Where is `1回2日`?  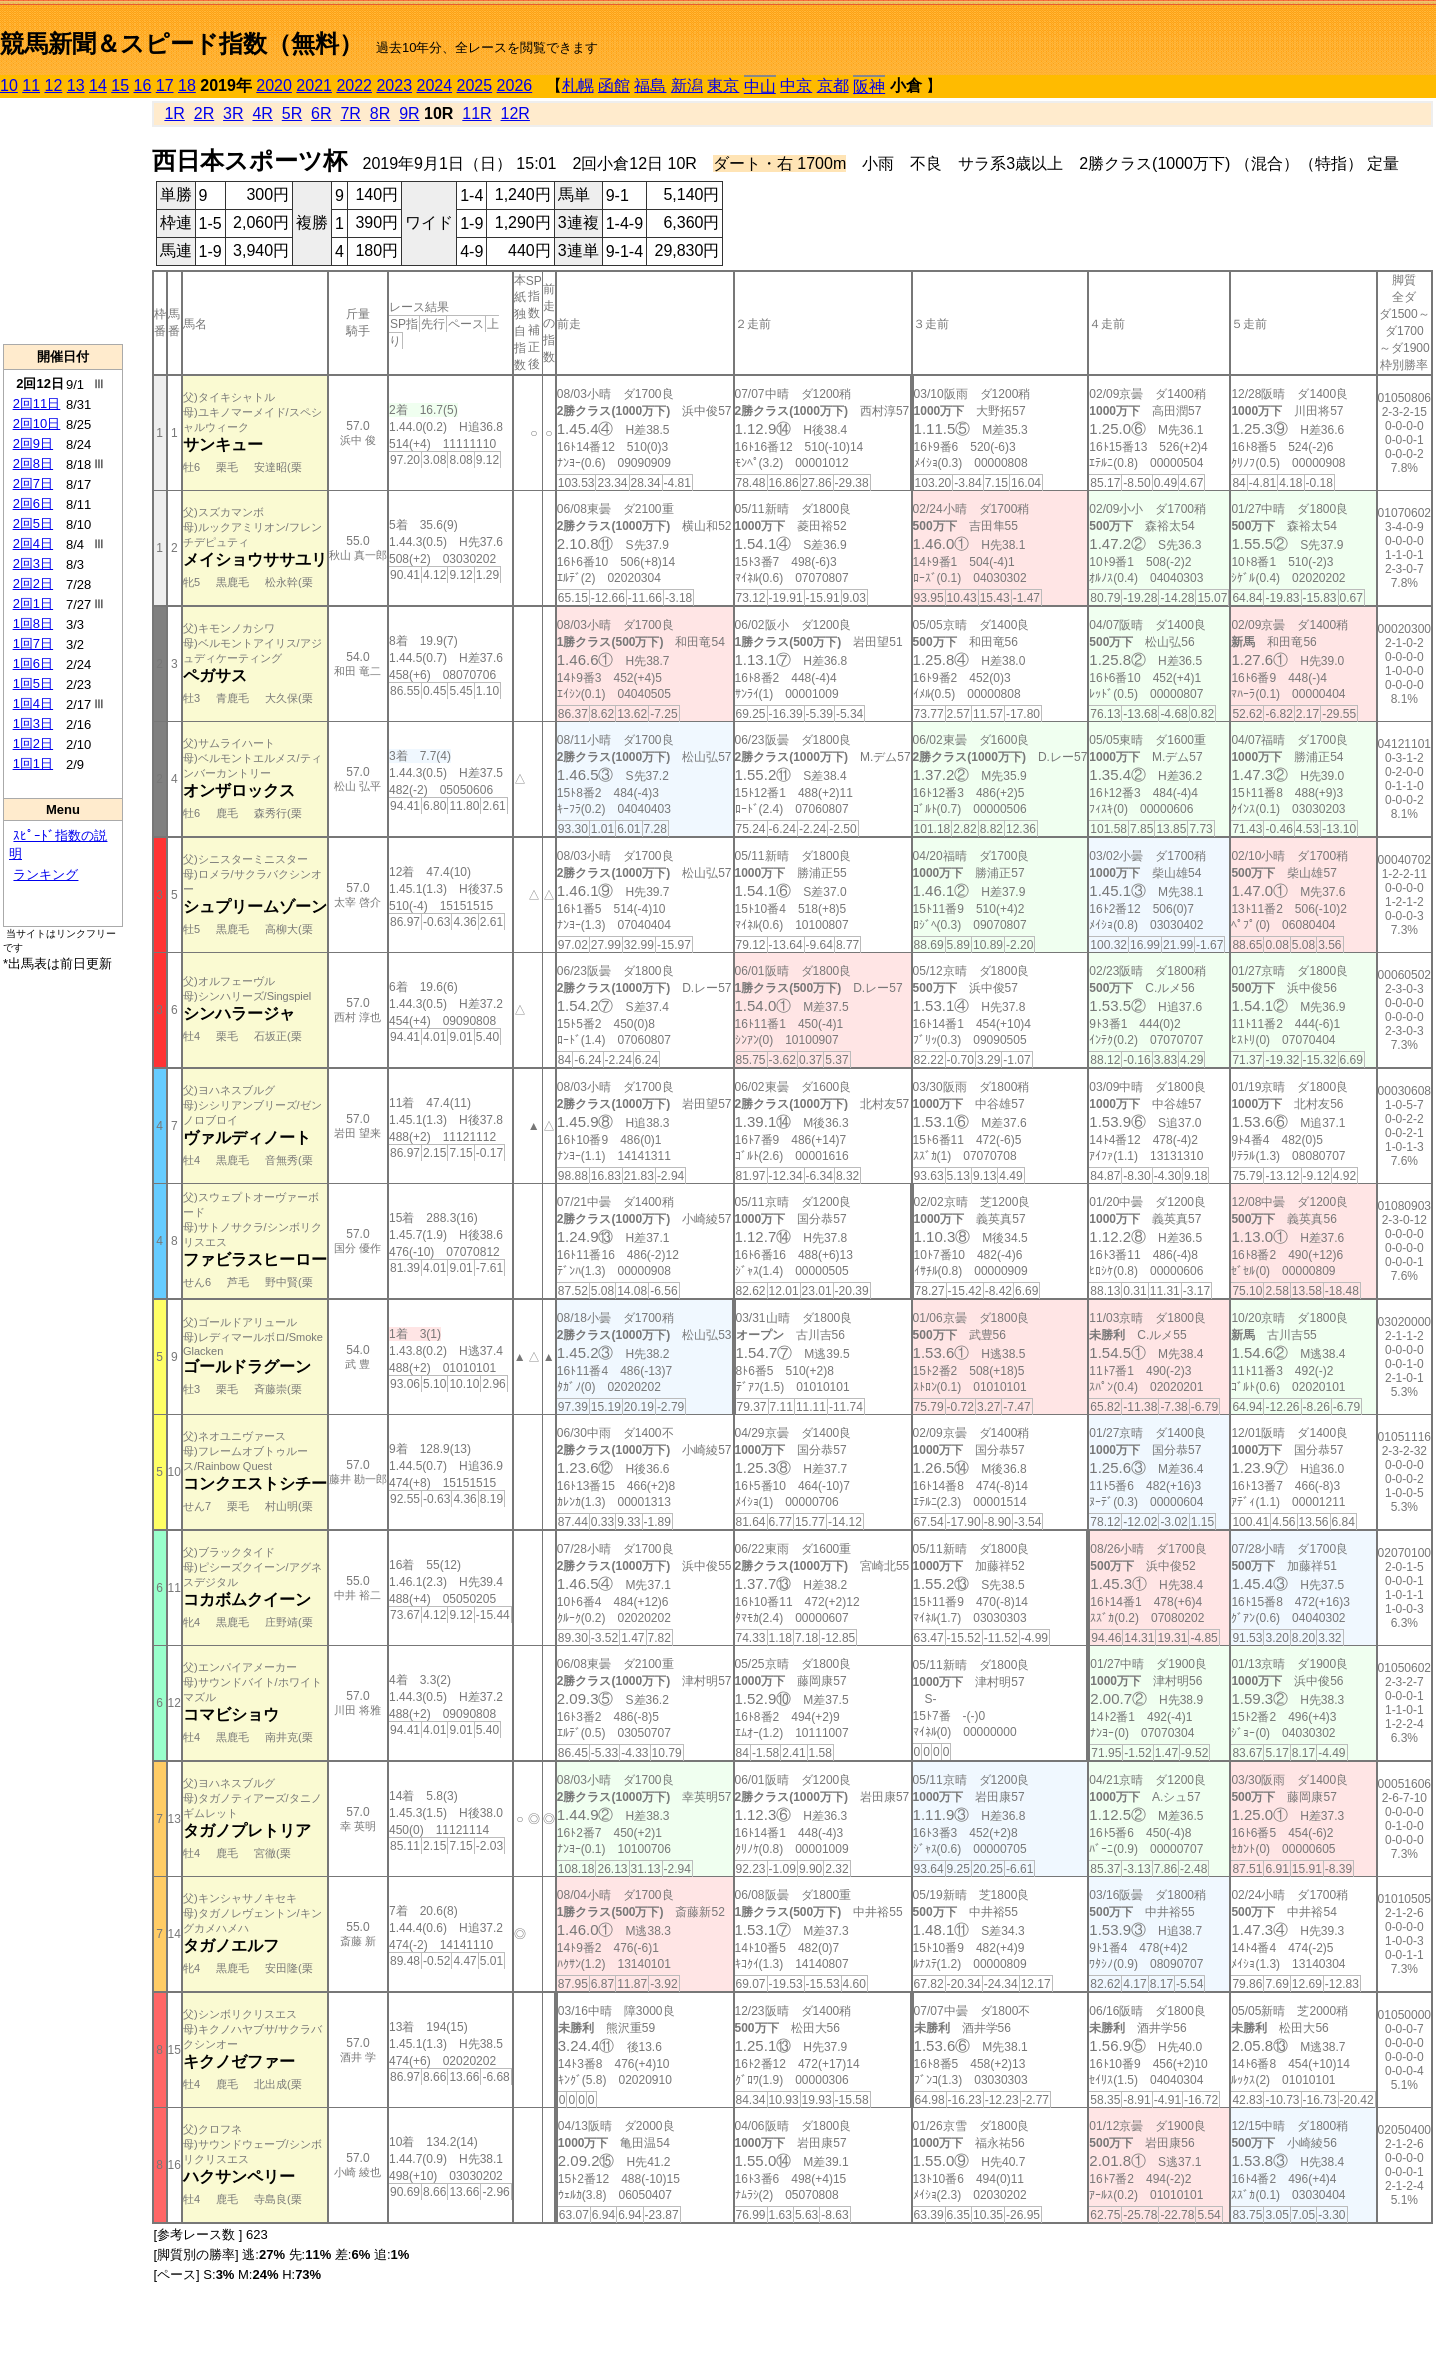 1回2日 is located at coordinates (33, 743).